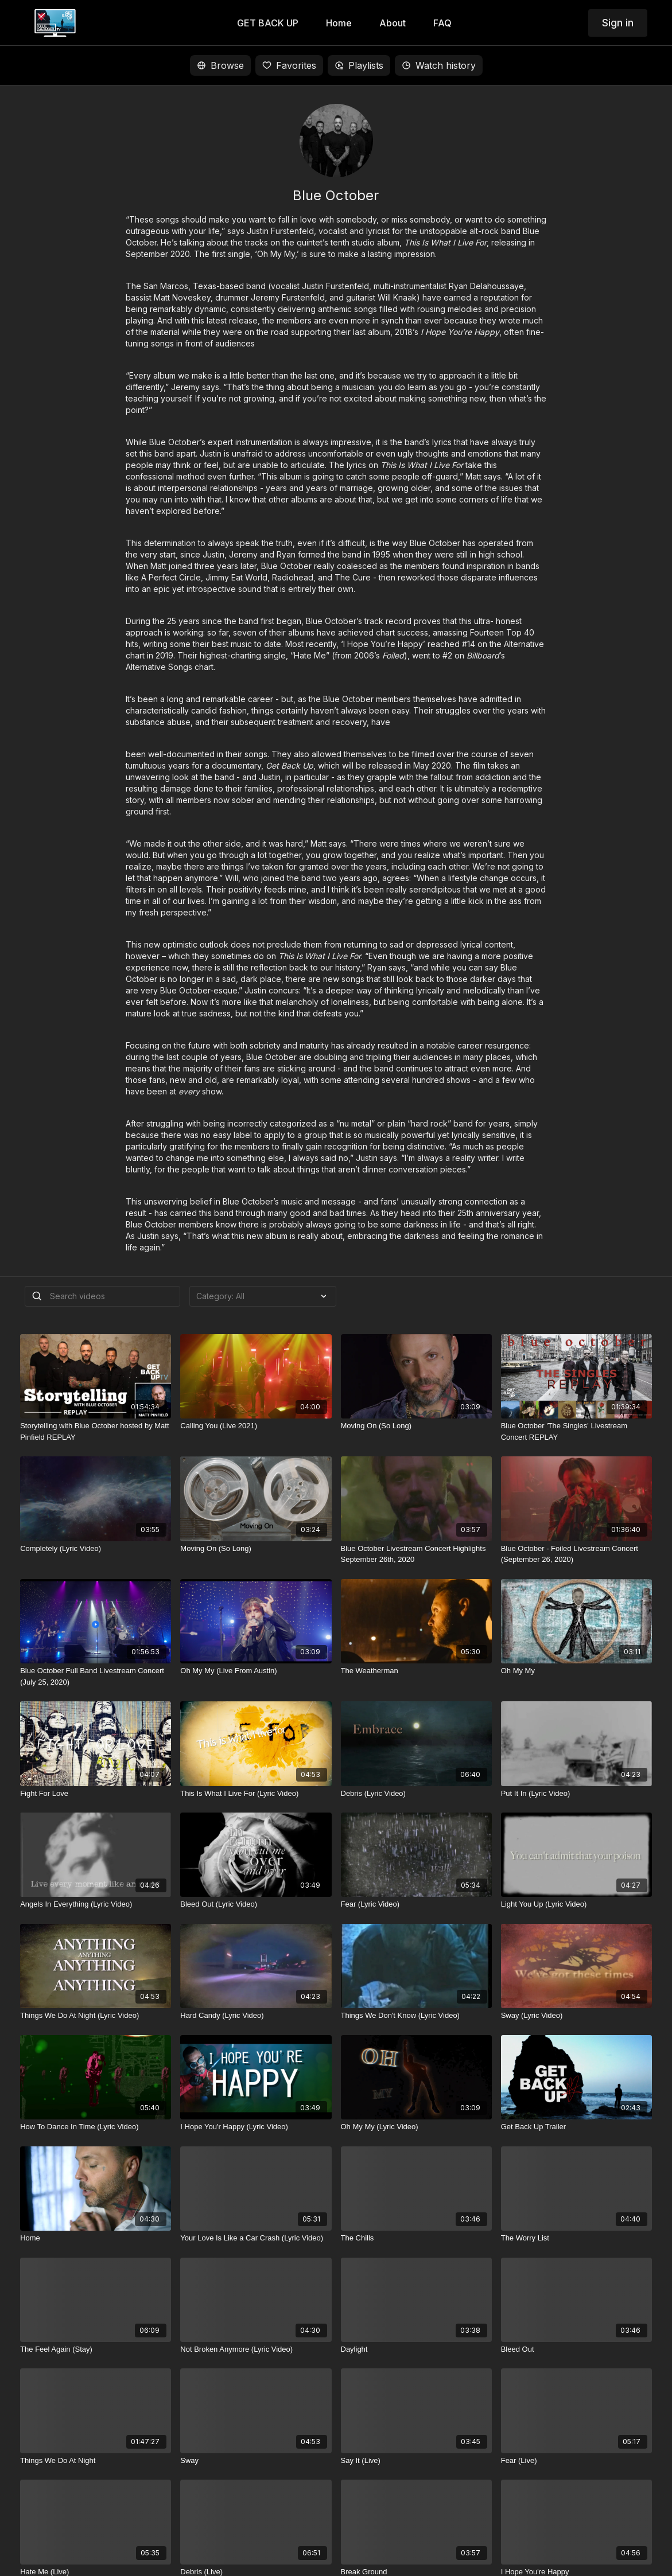  I want to click on [The Chills], so click(416, 2238).